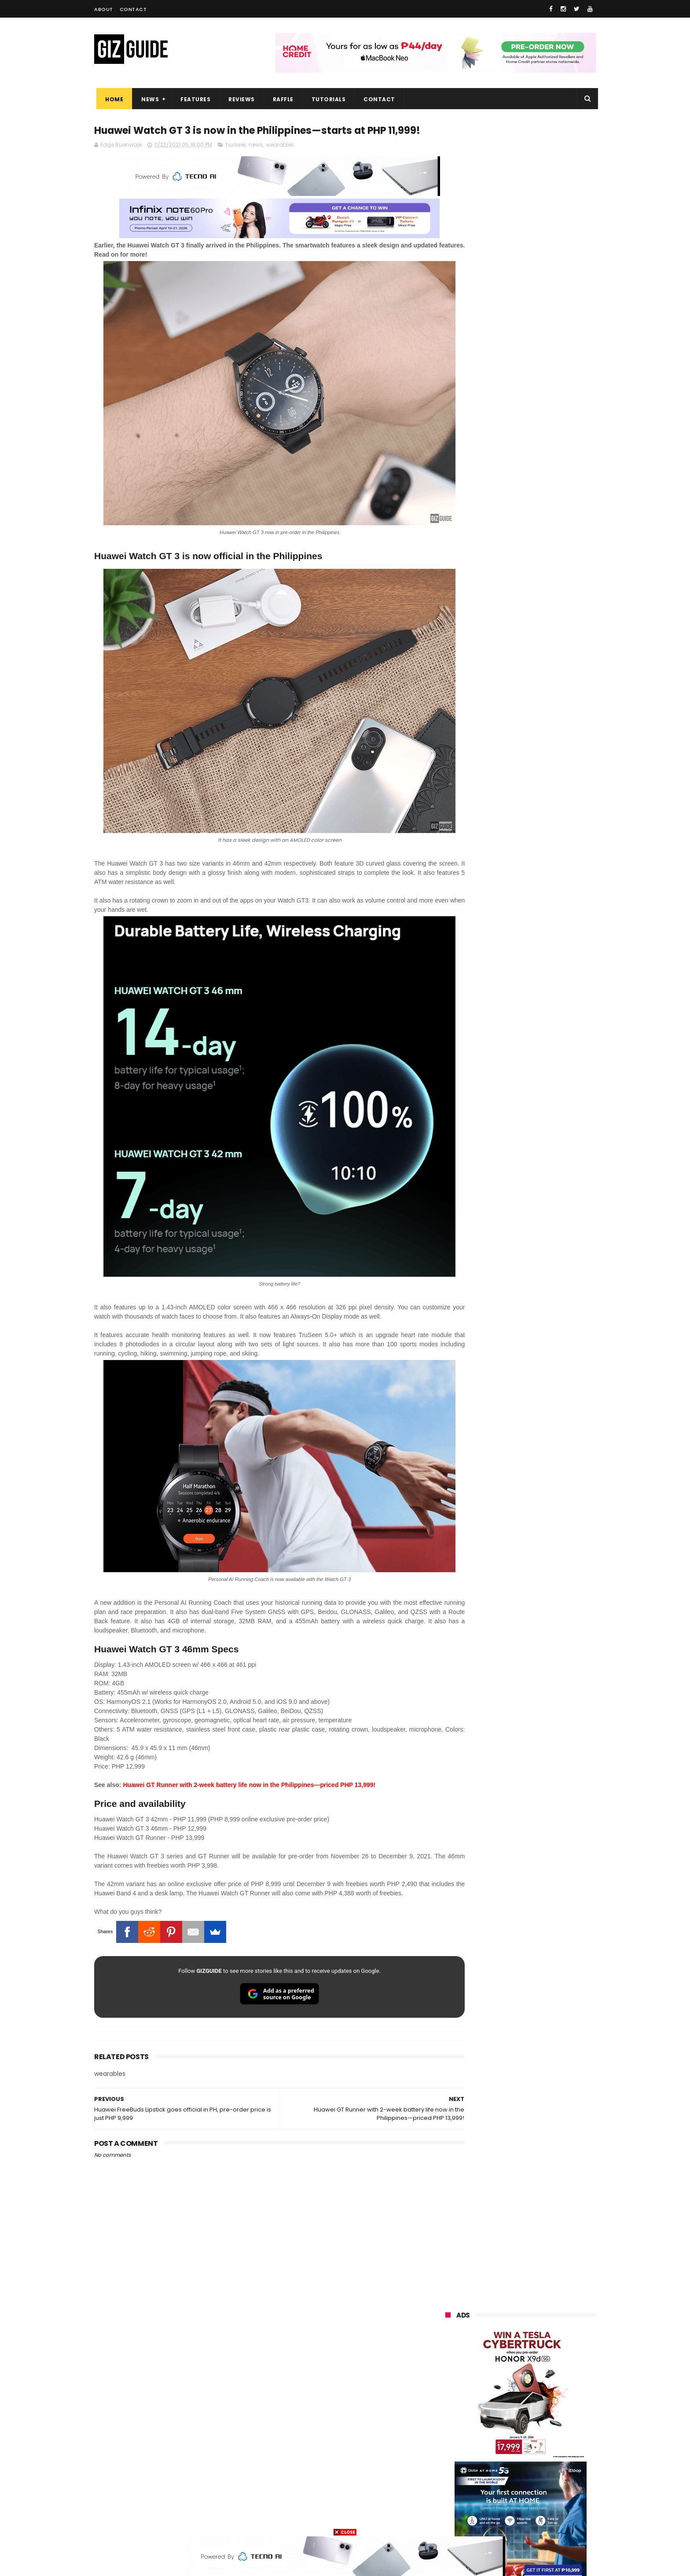 This screenshot has height=2576, width=690. What do you see at coordinates (492, 2520) in the screenshot?
I see `breville` at bounding box center [492, 2520].